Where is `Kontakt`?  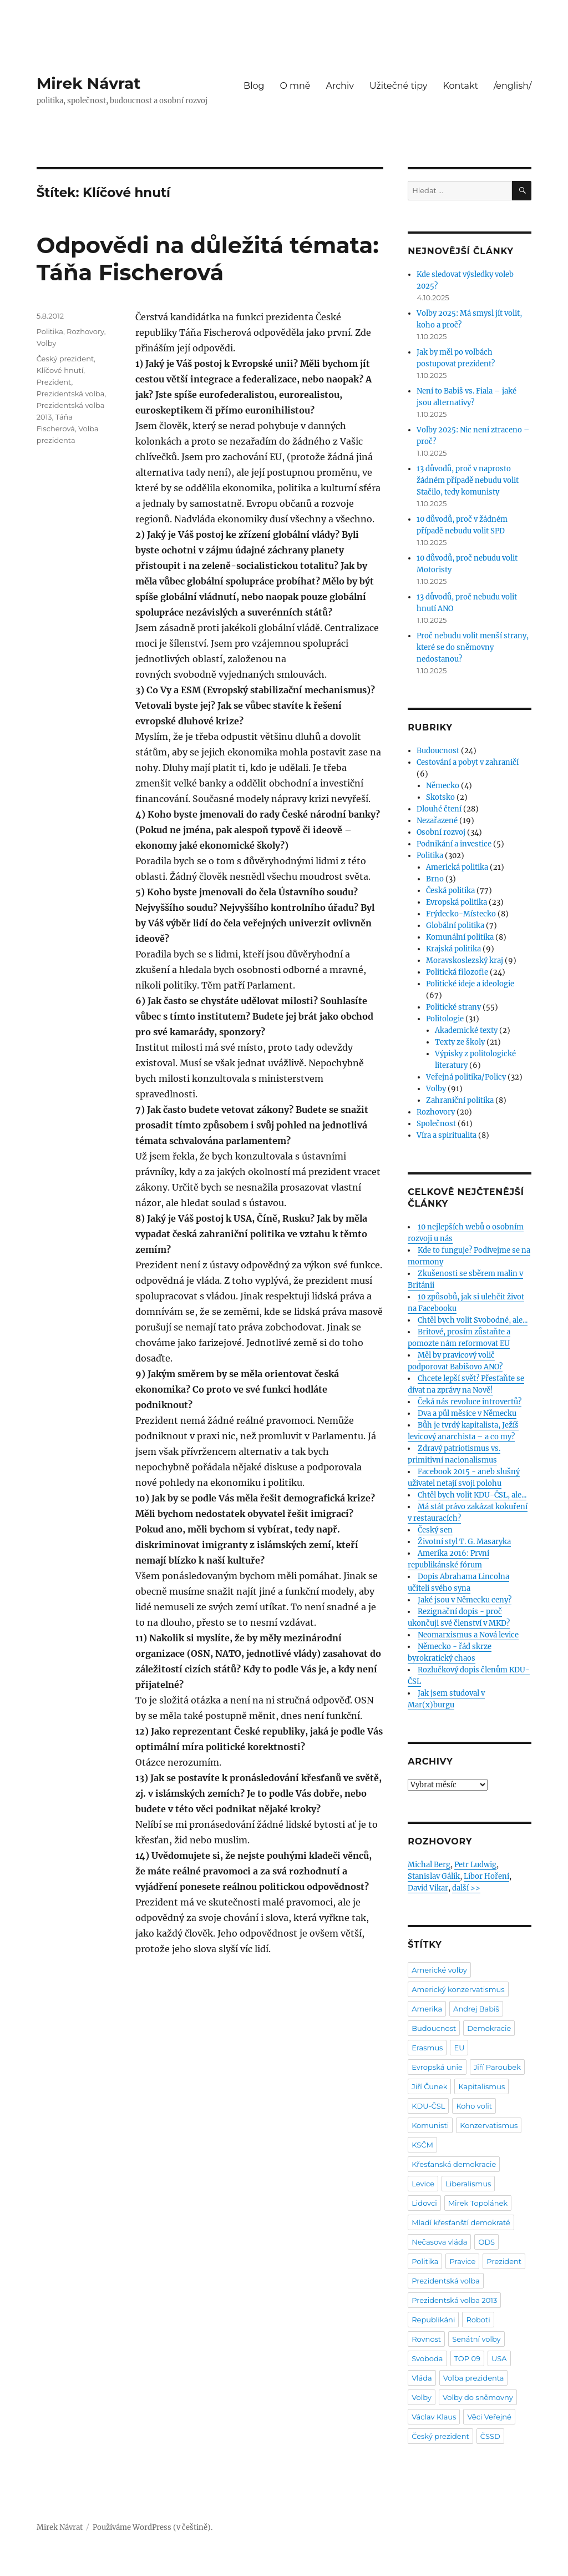
Kontakt is located at coordinates (461, 85).